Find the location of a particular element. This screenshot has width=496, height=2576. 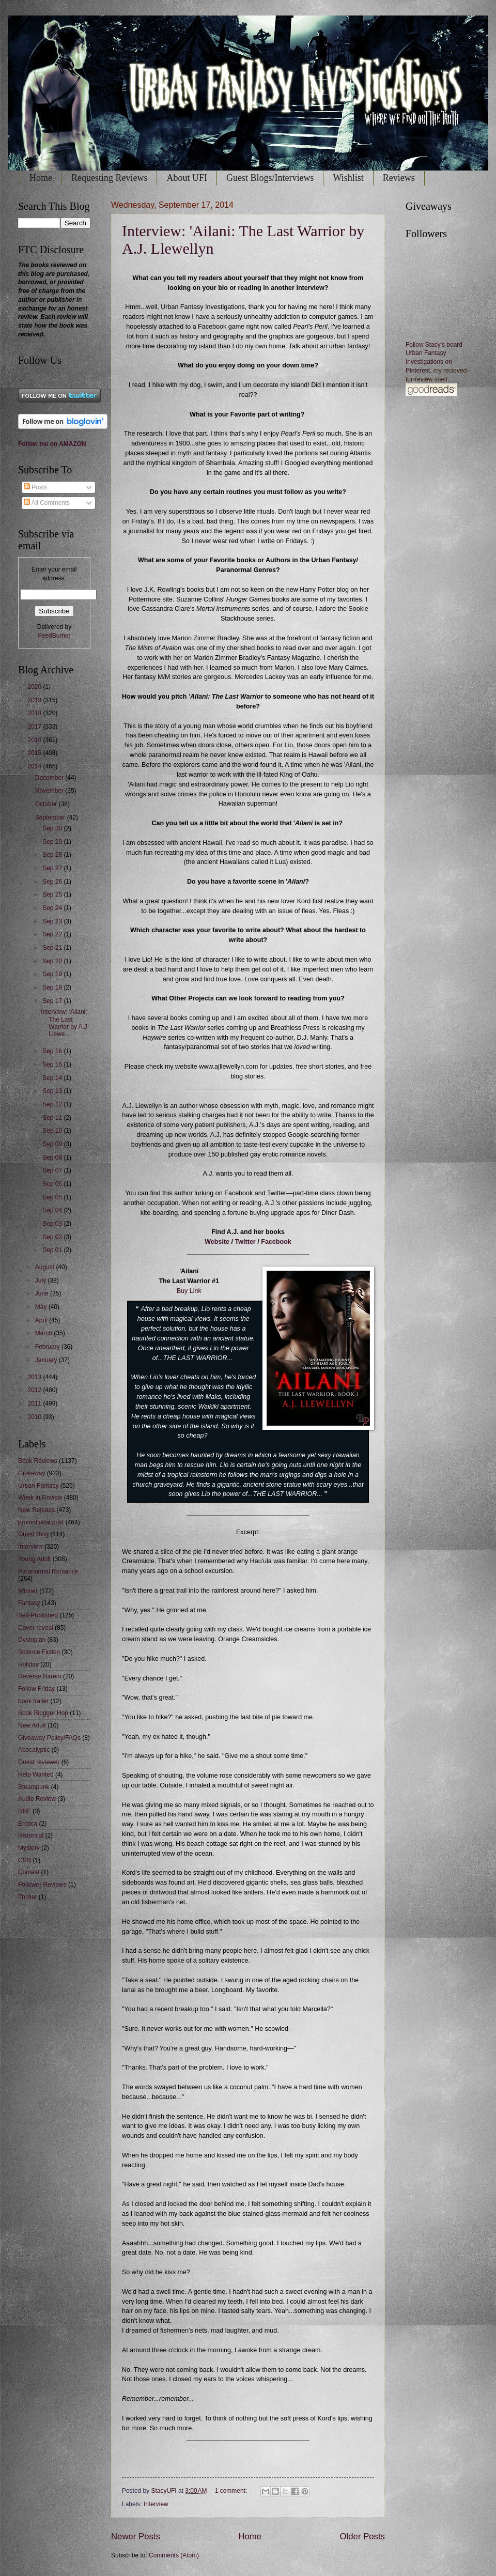

Week in Review is located at coordinates (40, 1497).